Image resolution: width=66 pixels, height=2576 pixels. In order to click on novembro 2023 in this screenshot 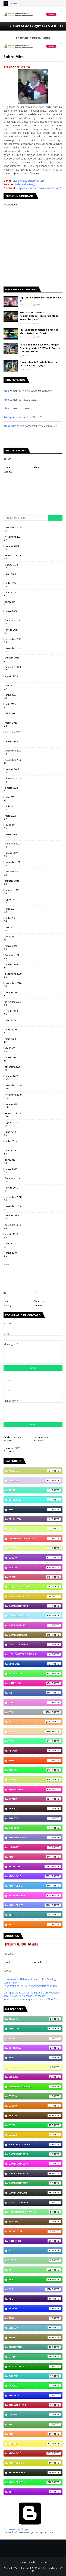, I will do `click(13, 648)`.